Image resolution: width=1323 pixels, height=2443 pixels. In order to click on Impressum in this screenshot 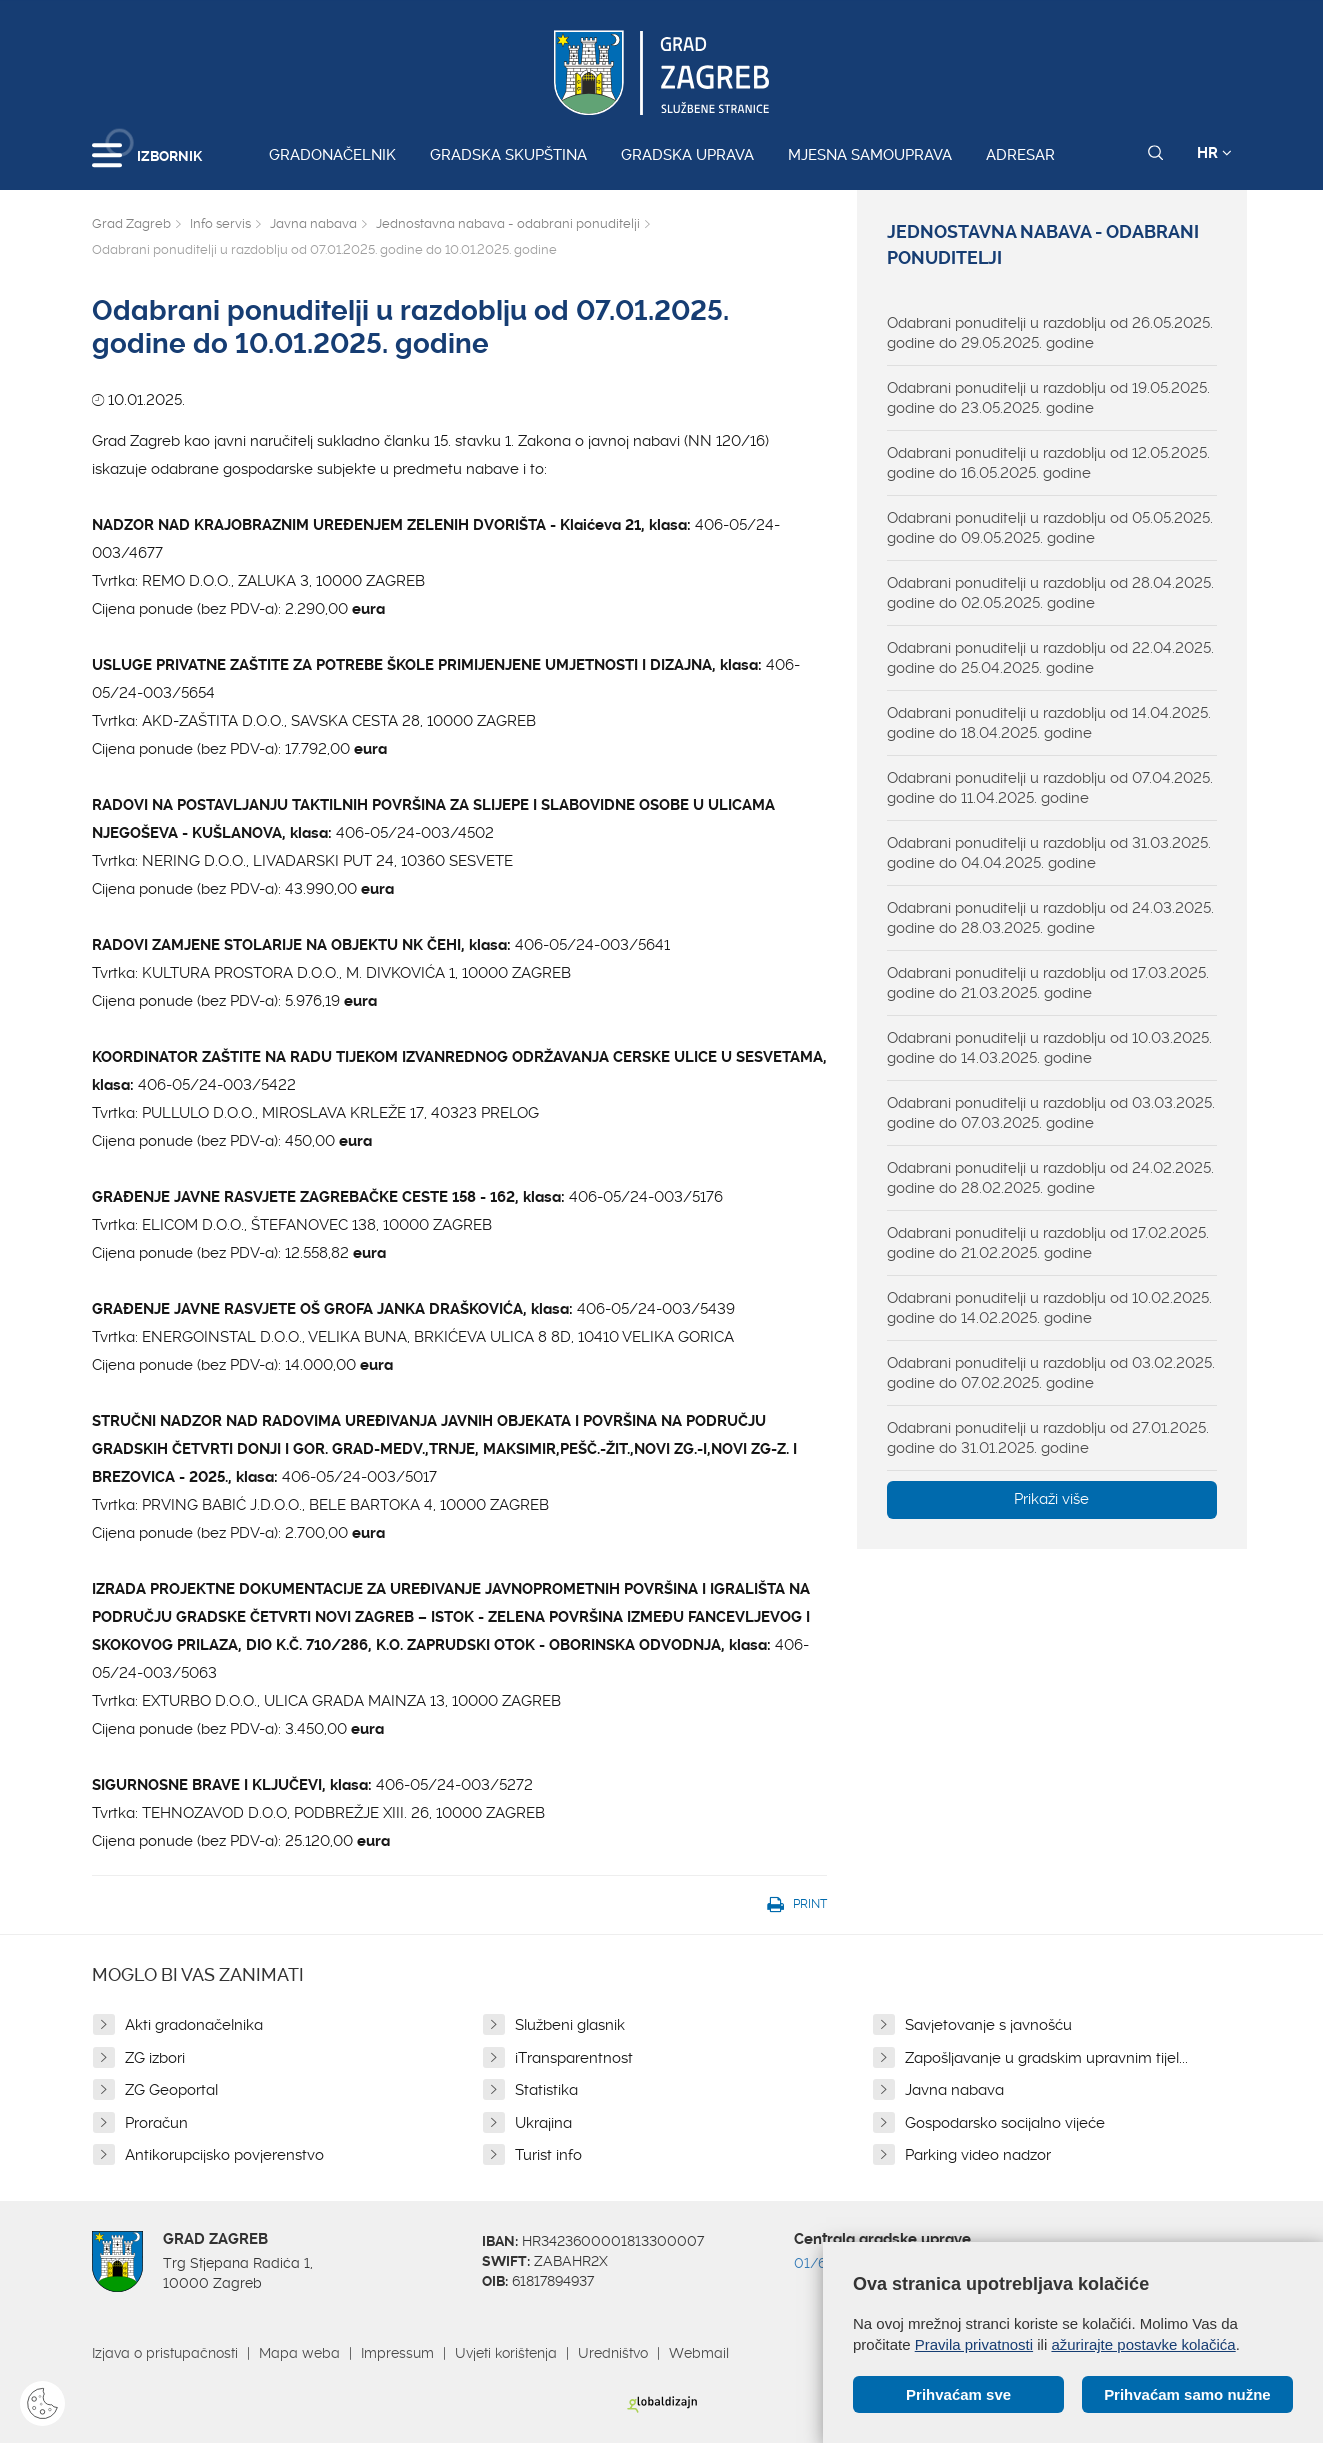, I will do `click(397, 2353)`.